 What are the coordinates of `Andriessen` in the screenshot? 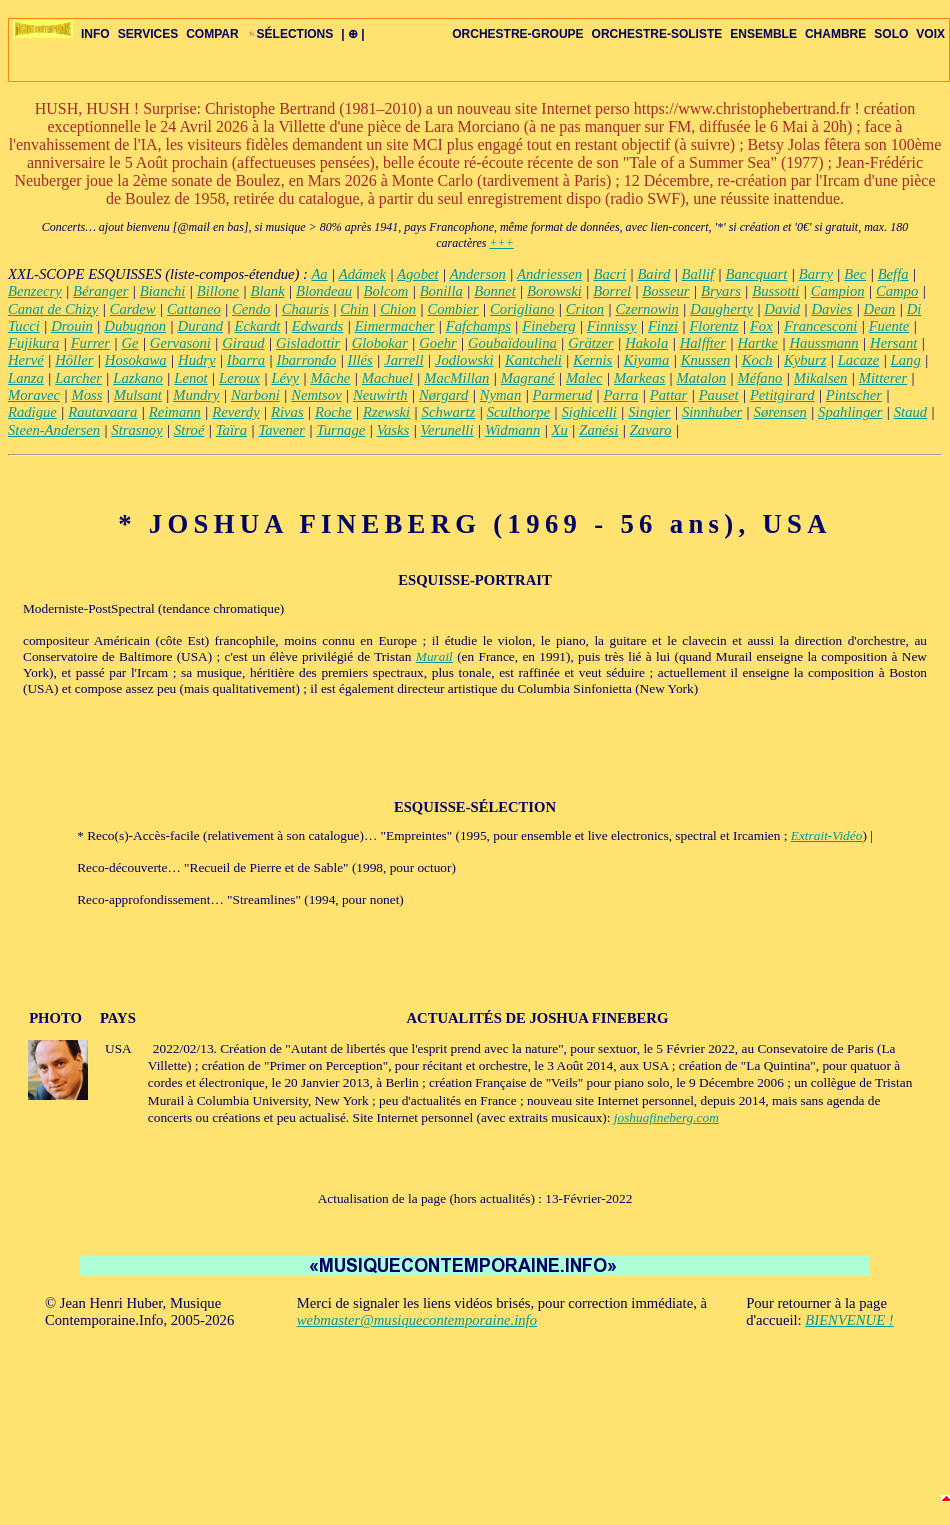 It's located at (549, 274).